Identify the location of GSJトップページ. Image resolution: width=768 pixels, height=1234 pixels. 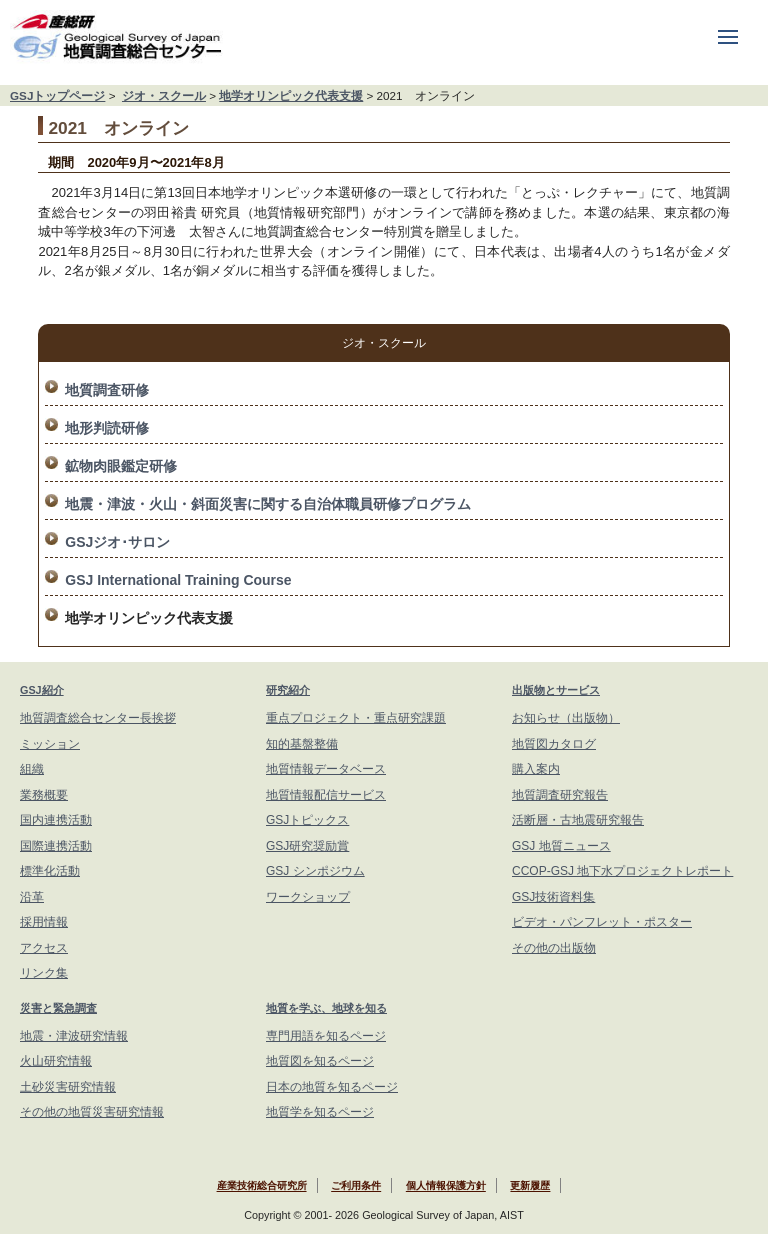
(57, 95).